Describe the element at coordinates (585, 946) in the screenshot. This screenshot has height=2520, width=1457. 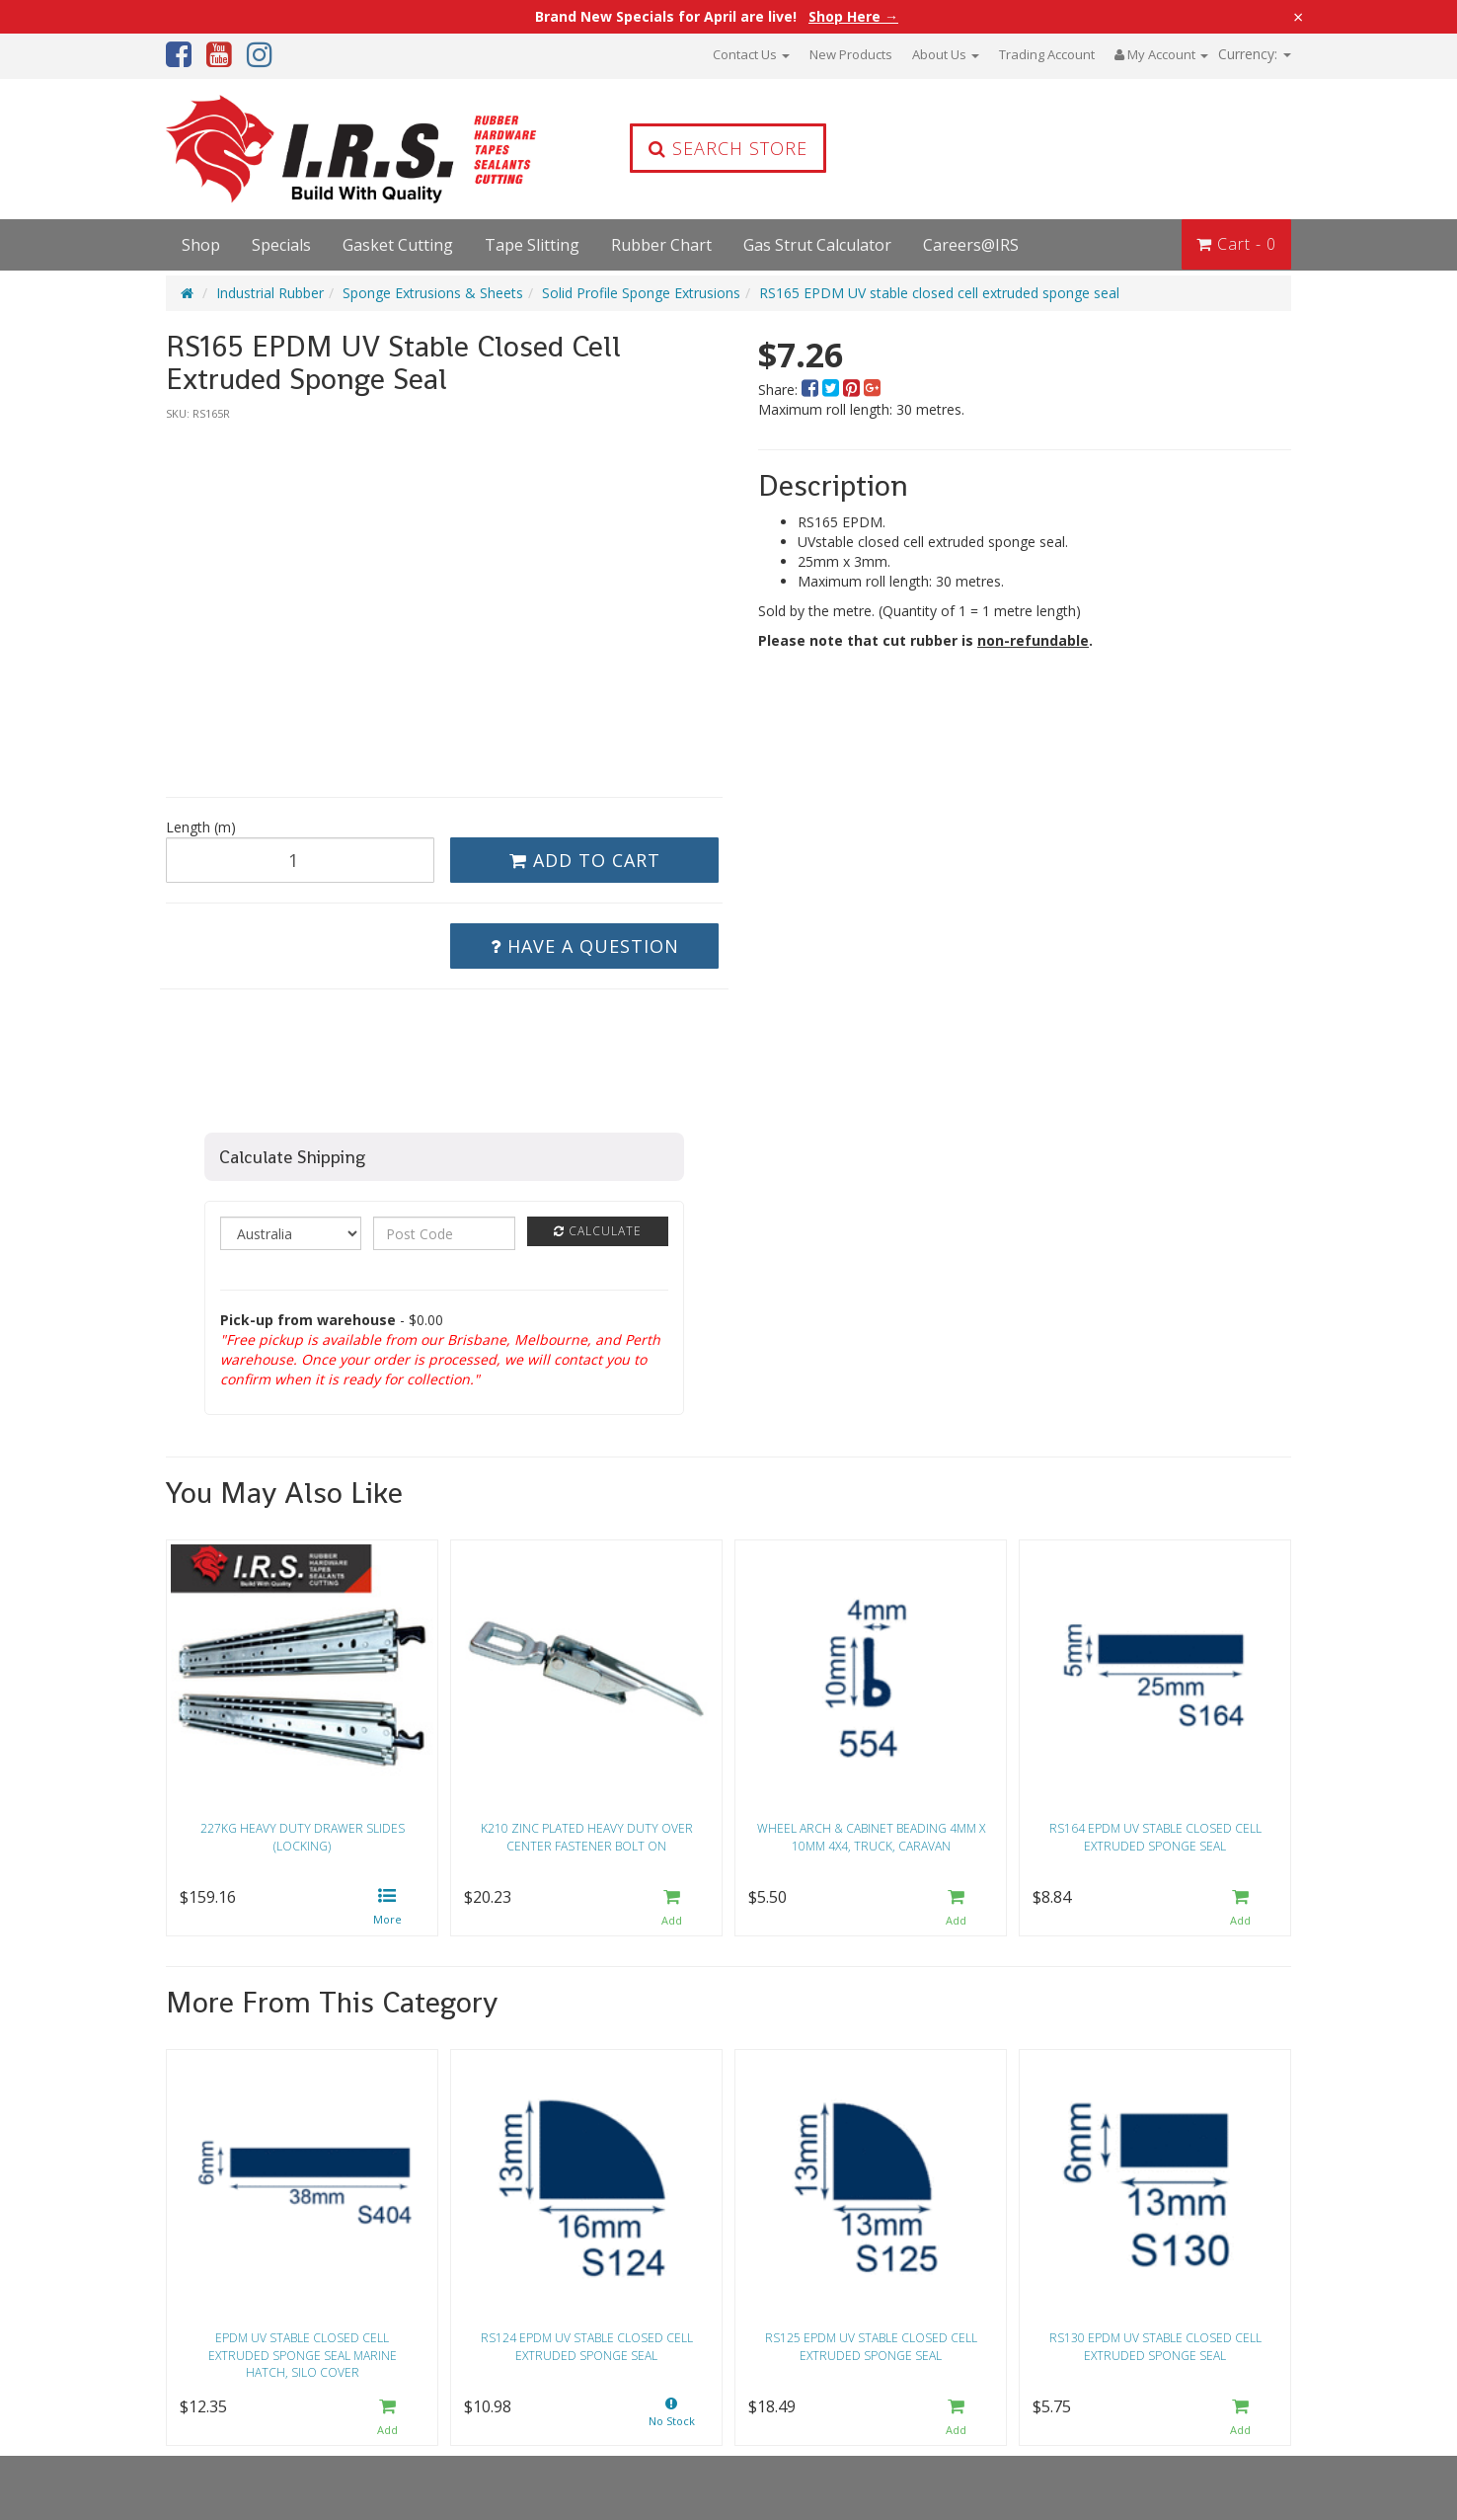
I see `Have a Question` at that location.